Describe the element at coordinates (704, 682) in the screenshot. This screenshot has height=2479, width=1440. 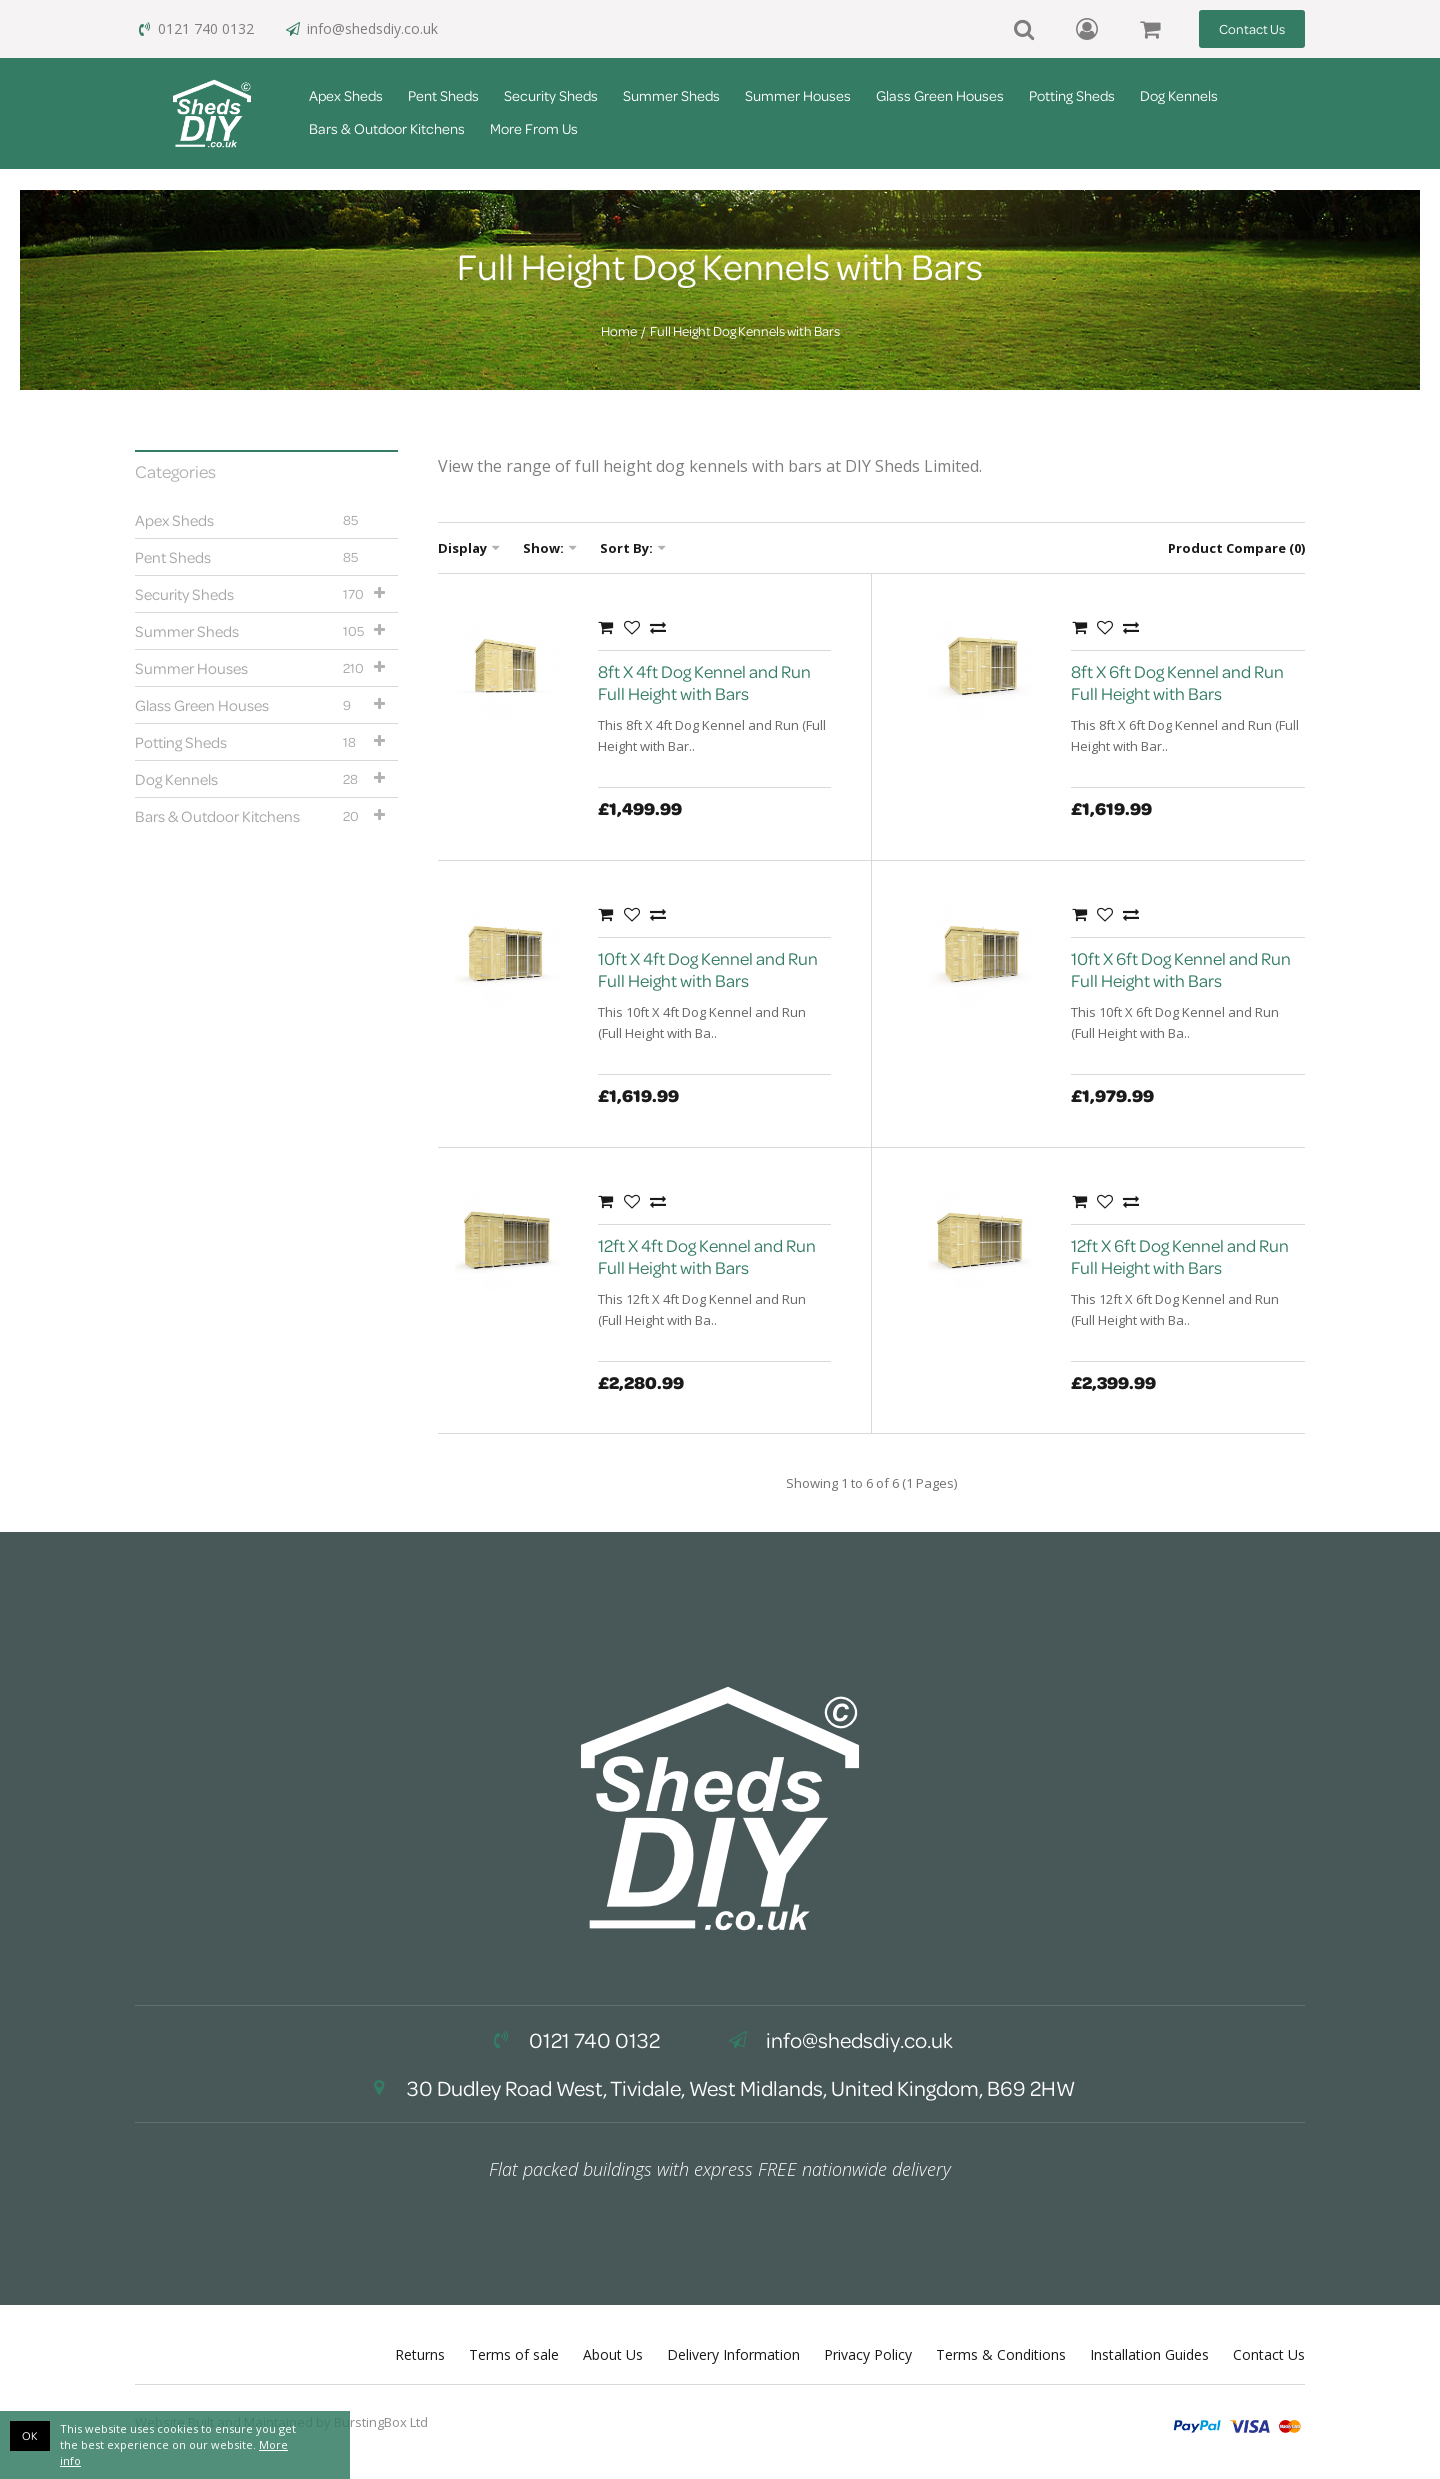
I see `8ft X 4ft Dog Kennel and Run Full Height with Bars` at that location.